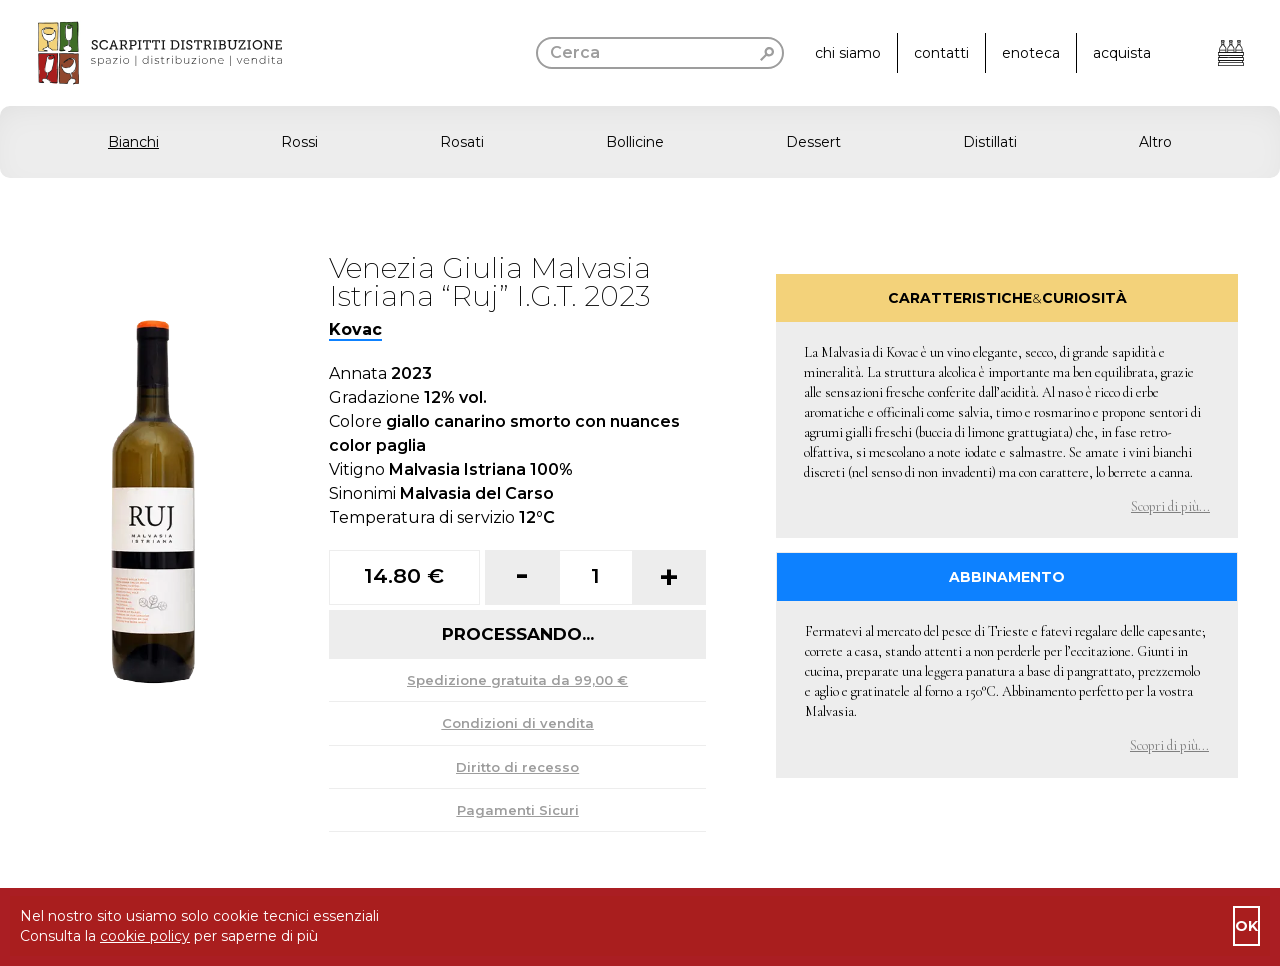 Image resolution: width=1280 pixels, height=966 pixels. I want to click on Pagamenti Sicuri, so click(518, 810).